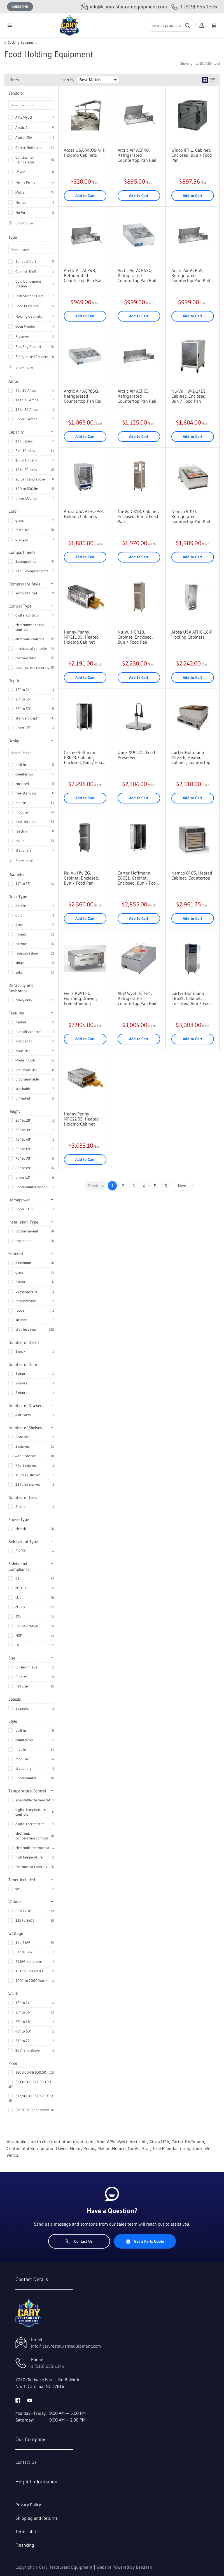 This screenshot has width=224, height=2576. Describe the element at coordinates (20, 172) in the screenshot. I see `Doyon` at that location.